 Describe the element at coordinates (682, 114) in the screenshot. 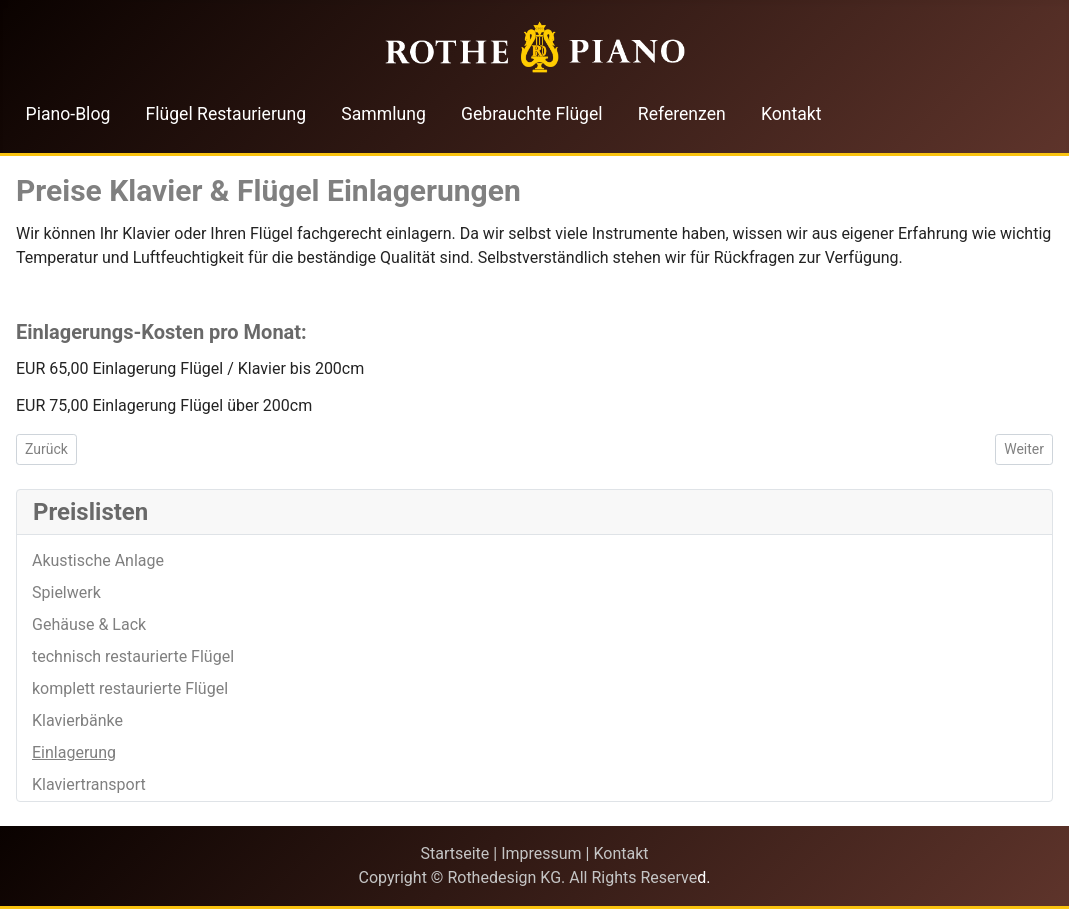

I see `Referenzen` at that location.